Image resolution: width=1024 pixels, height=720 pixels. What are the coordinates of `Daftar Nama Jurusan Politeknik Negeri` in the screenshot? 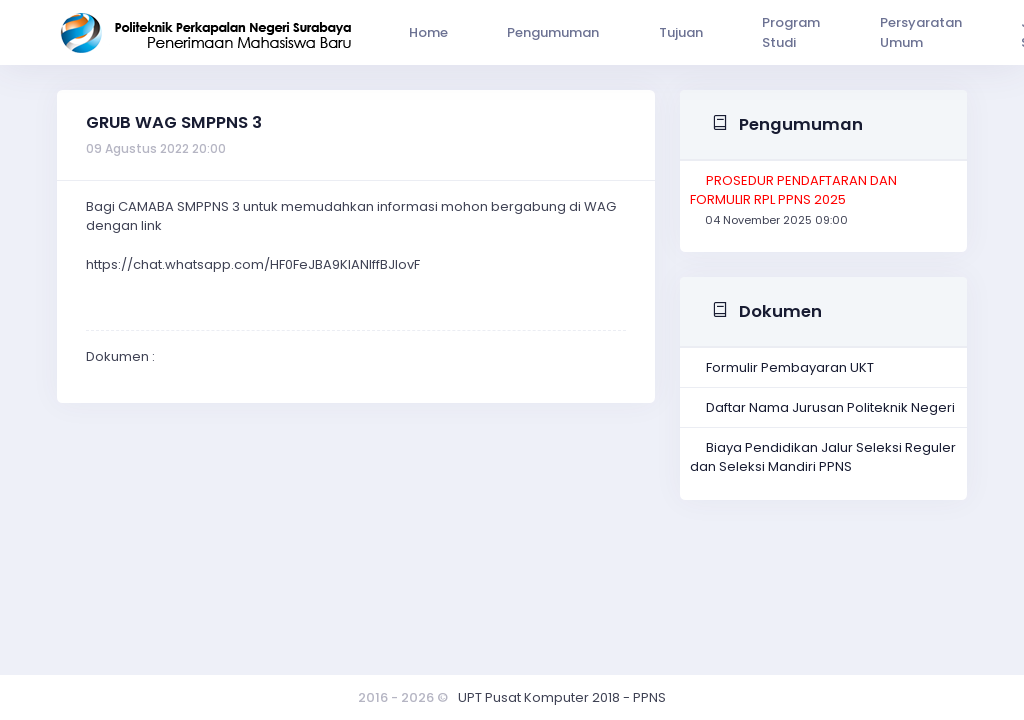 It's located at (830, 407).